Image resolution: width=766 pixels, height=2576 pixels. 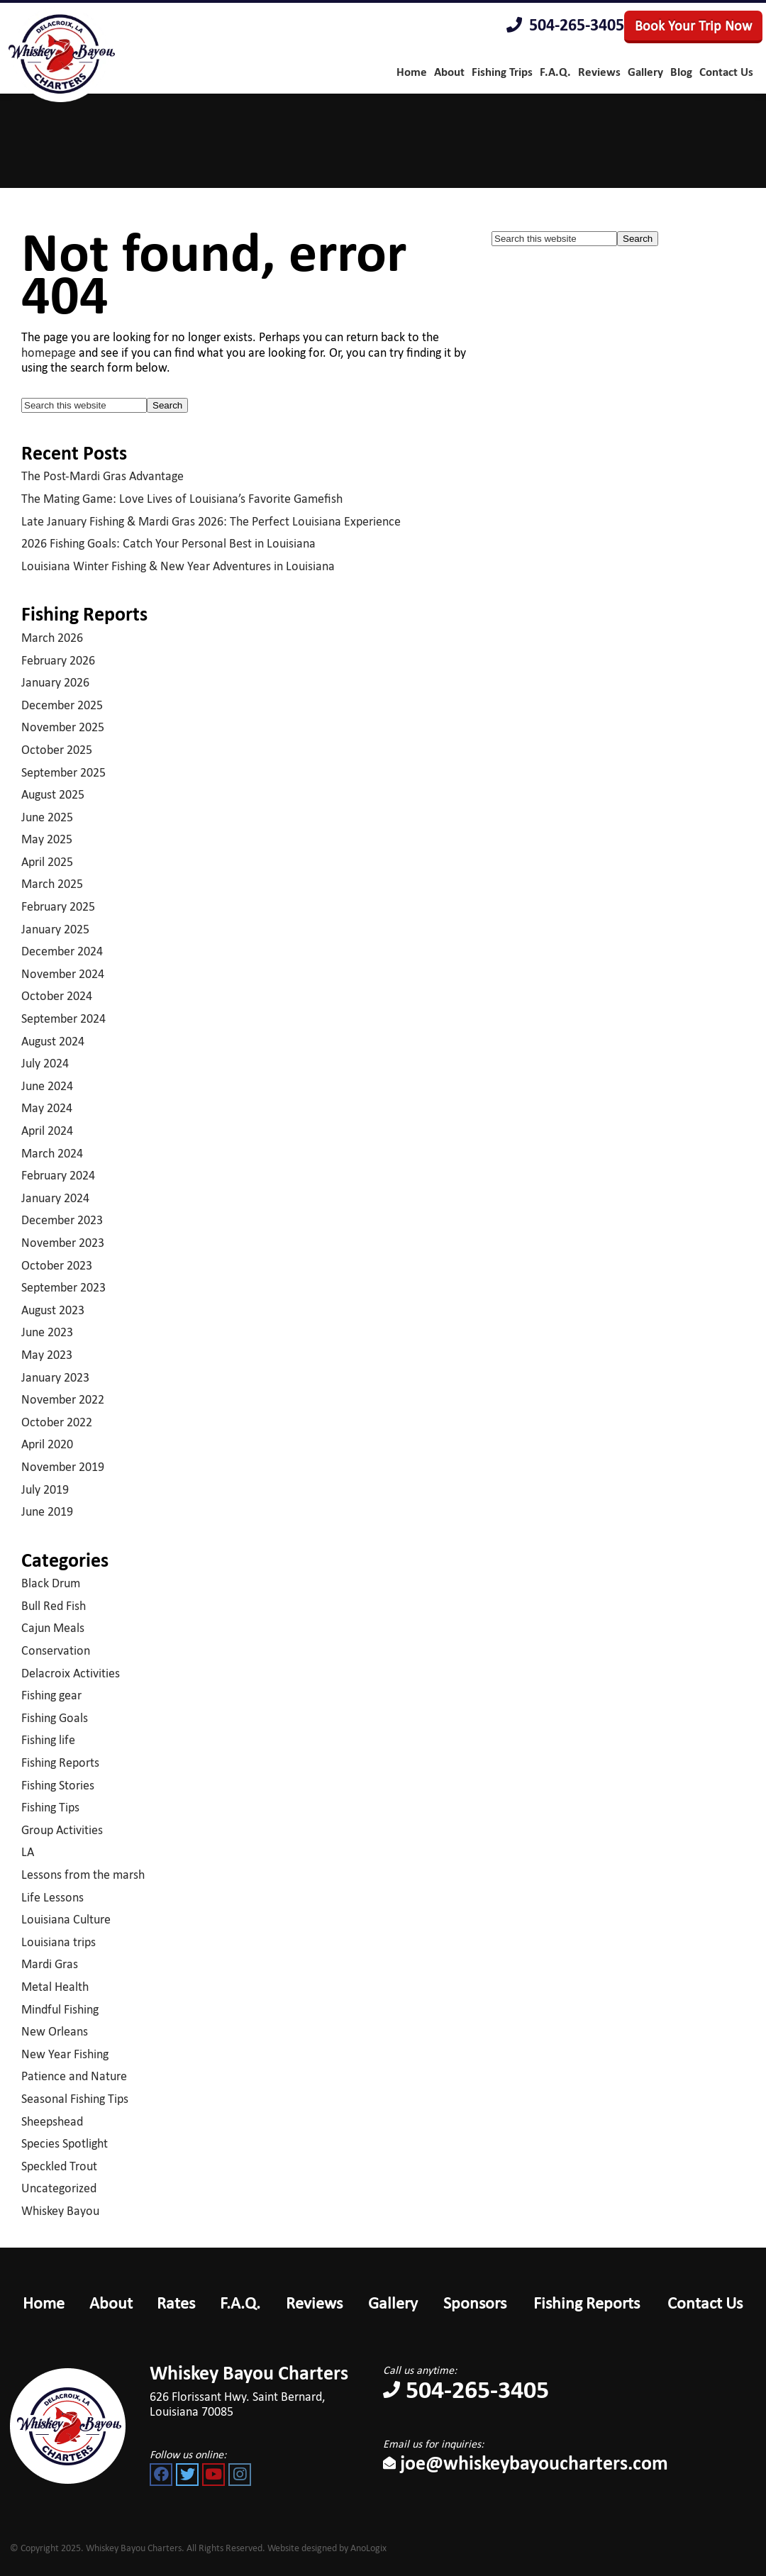 I want to click on August 2023, so click(x=52, y=1309).